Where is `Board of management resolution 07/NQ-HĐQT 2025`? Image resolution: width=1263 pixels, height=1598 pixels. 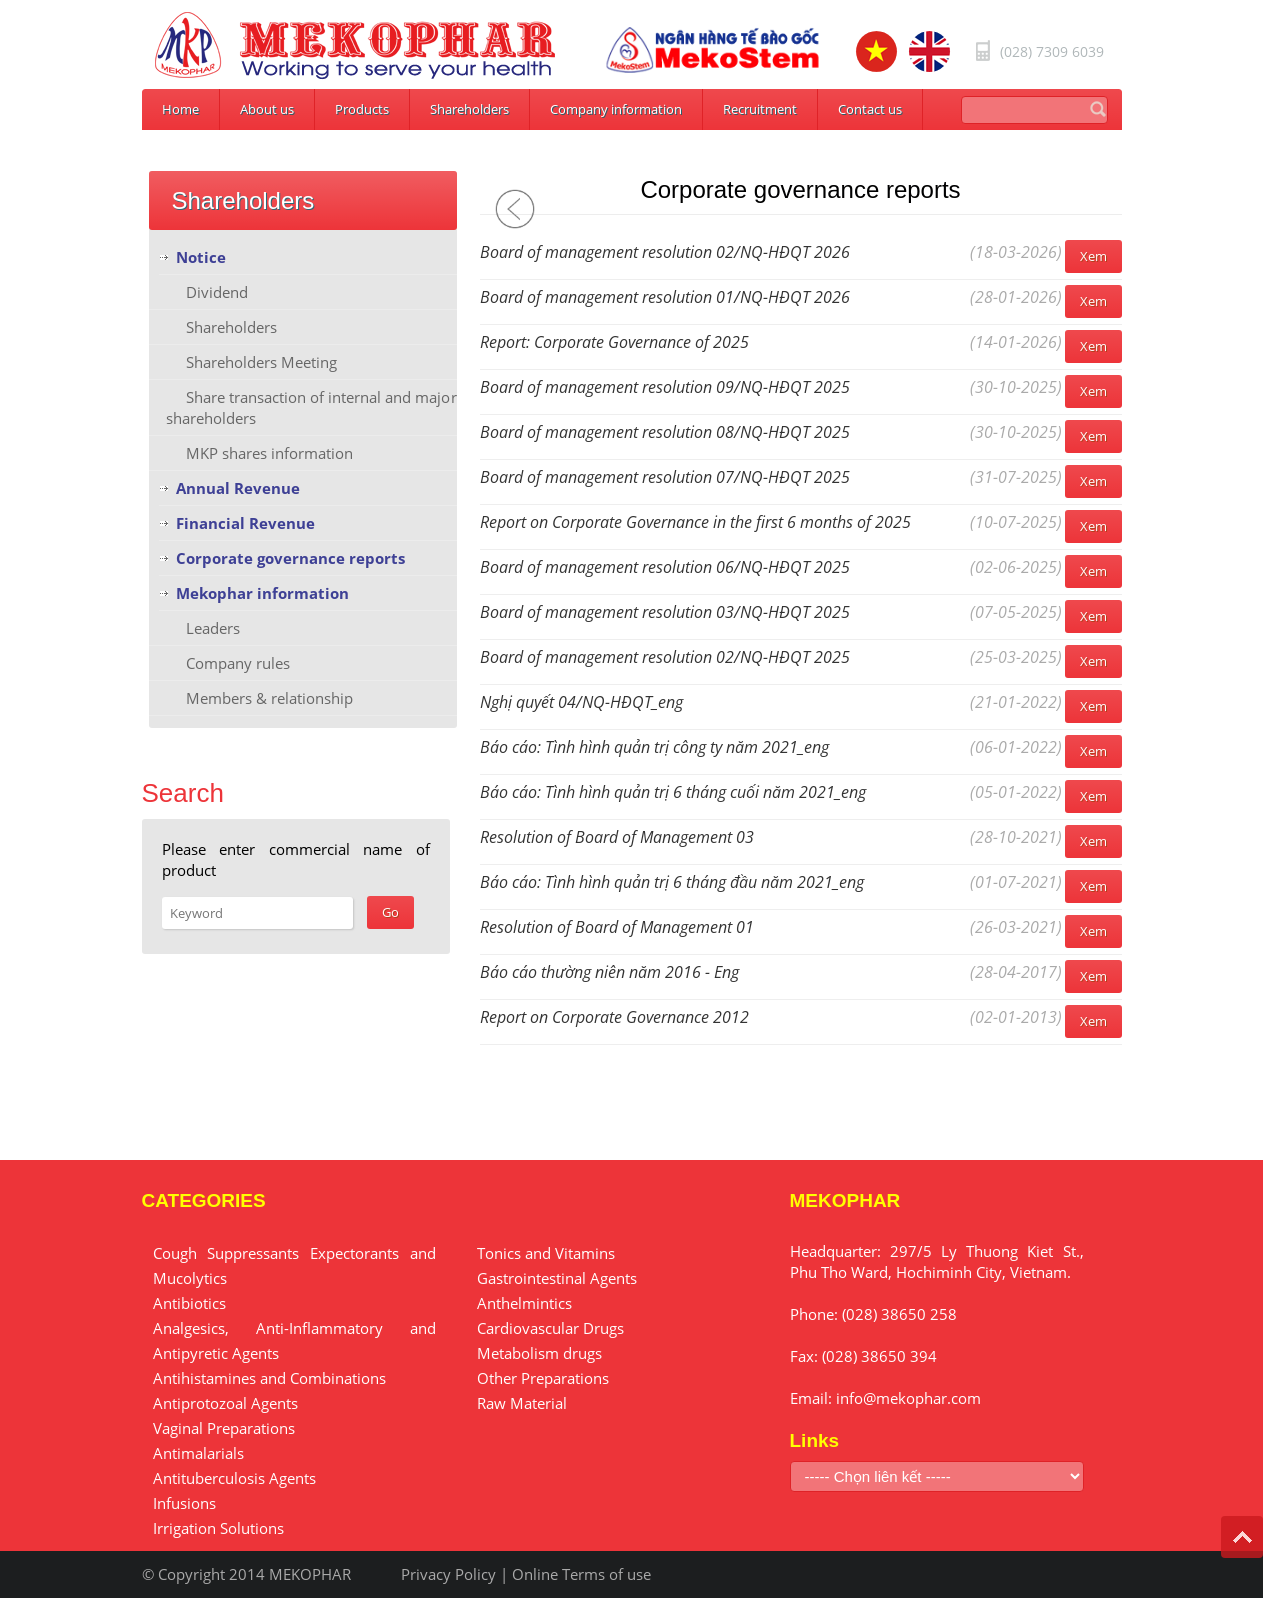 Board of management resolution 07/NQ-HĐQT 2025 is located at coordinates (665, 477).